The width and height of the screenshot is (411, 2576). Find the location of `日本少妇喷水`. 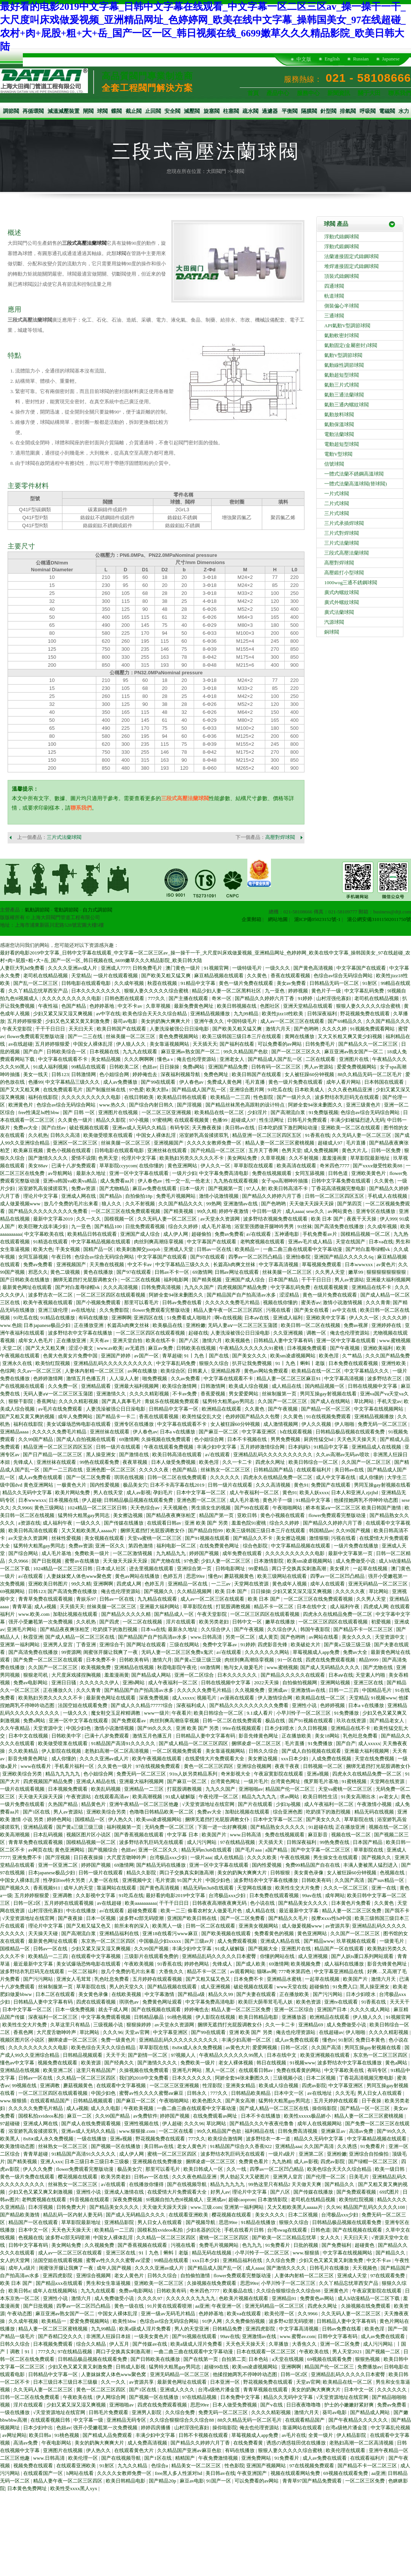

日本少妇喷水 is located at coordinates (279, 1728).